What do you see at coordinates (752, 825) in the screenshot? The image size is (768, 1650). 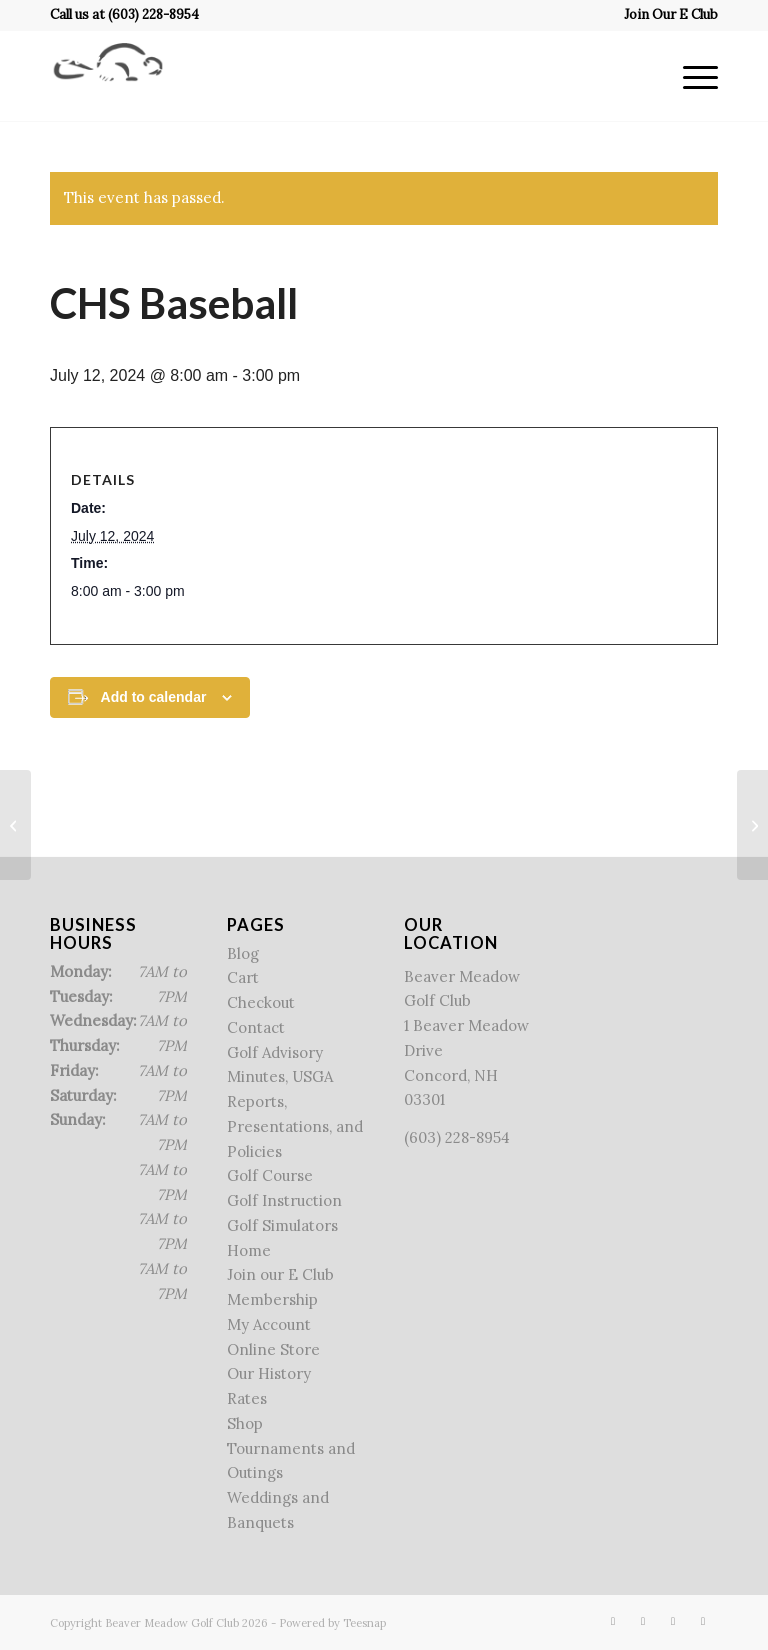 I see `[Member – Guest]` at bounding box center [752, 825].